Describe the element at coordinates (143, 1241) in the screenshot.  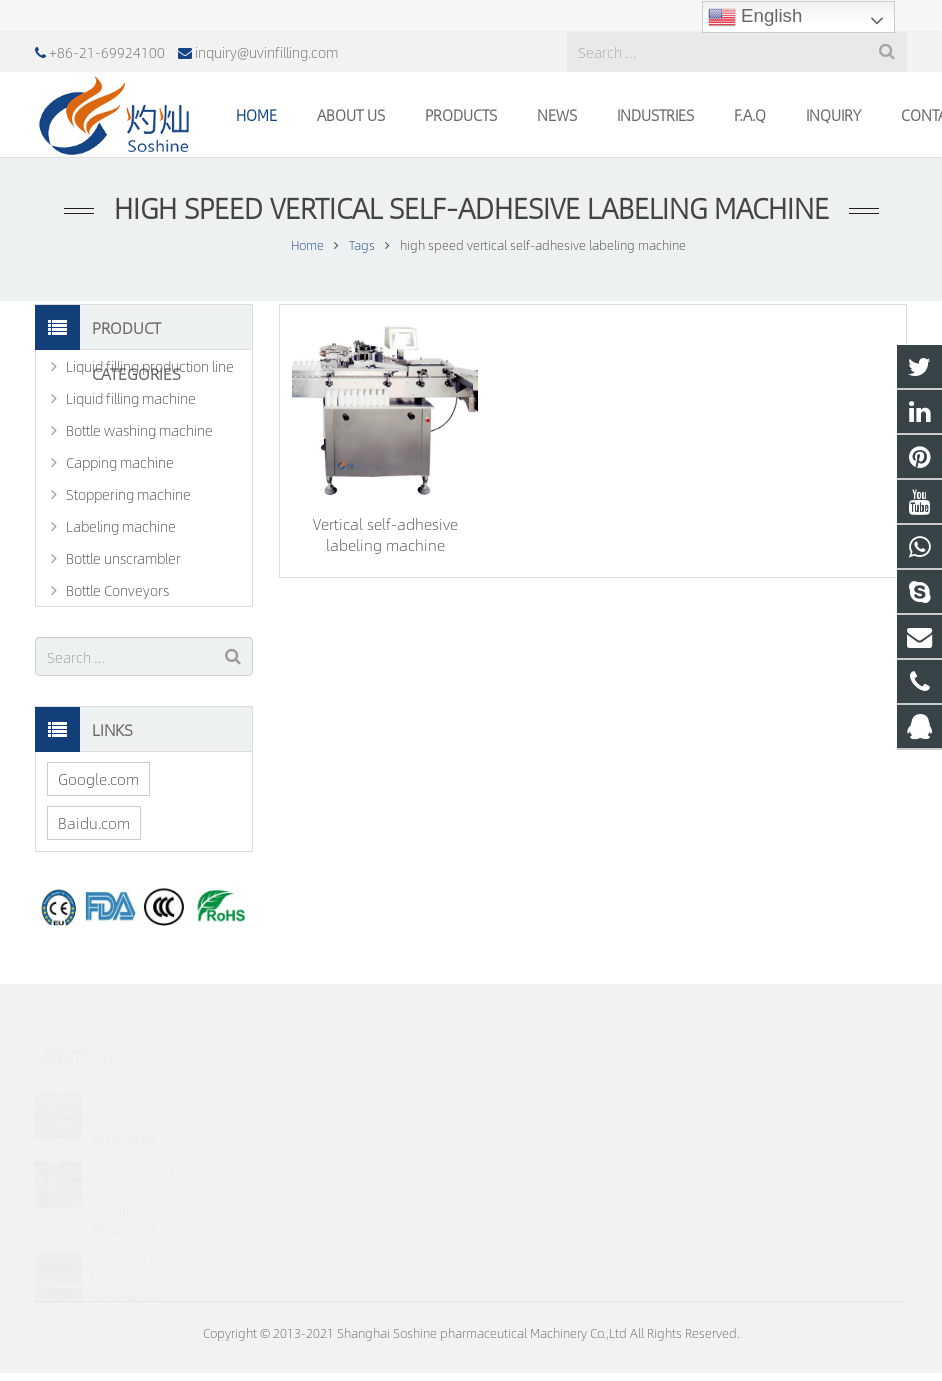
I see `welcome to 2024 Spring CIPM` at that location.